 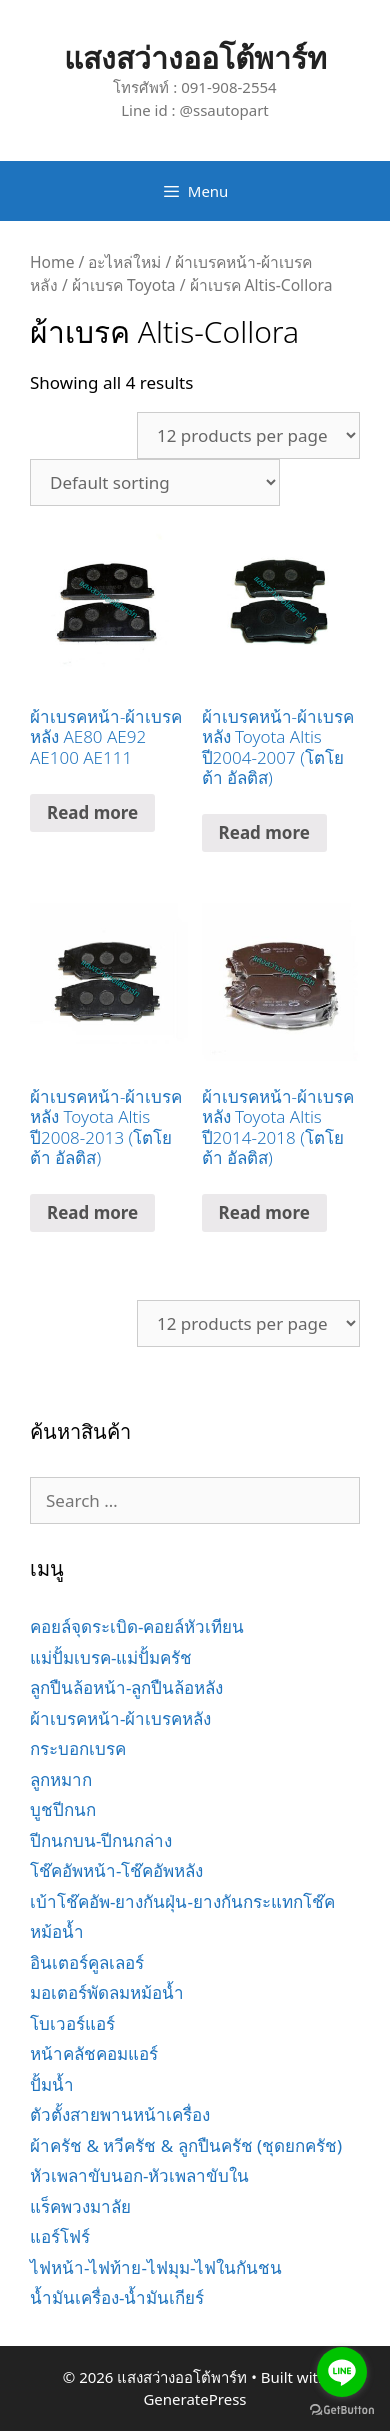 What do you see at coordinates (80, 2206) in the screenshot?
I see `แร็คพวงมาลัย` at bounding box center [80, 2206].